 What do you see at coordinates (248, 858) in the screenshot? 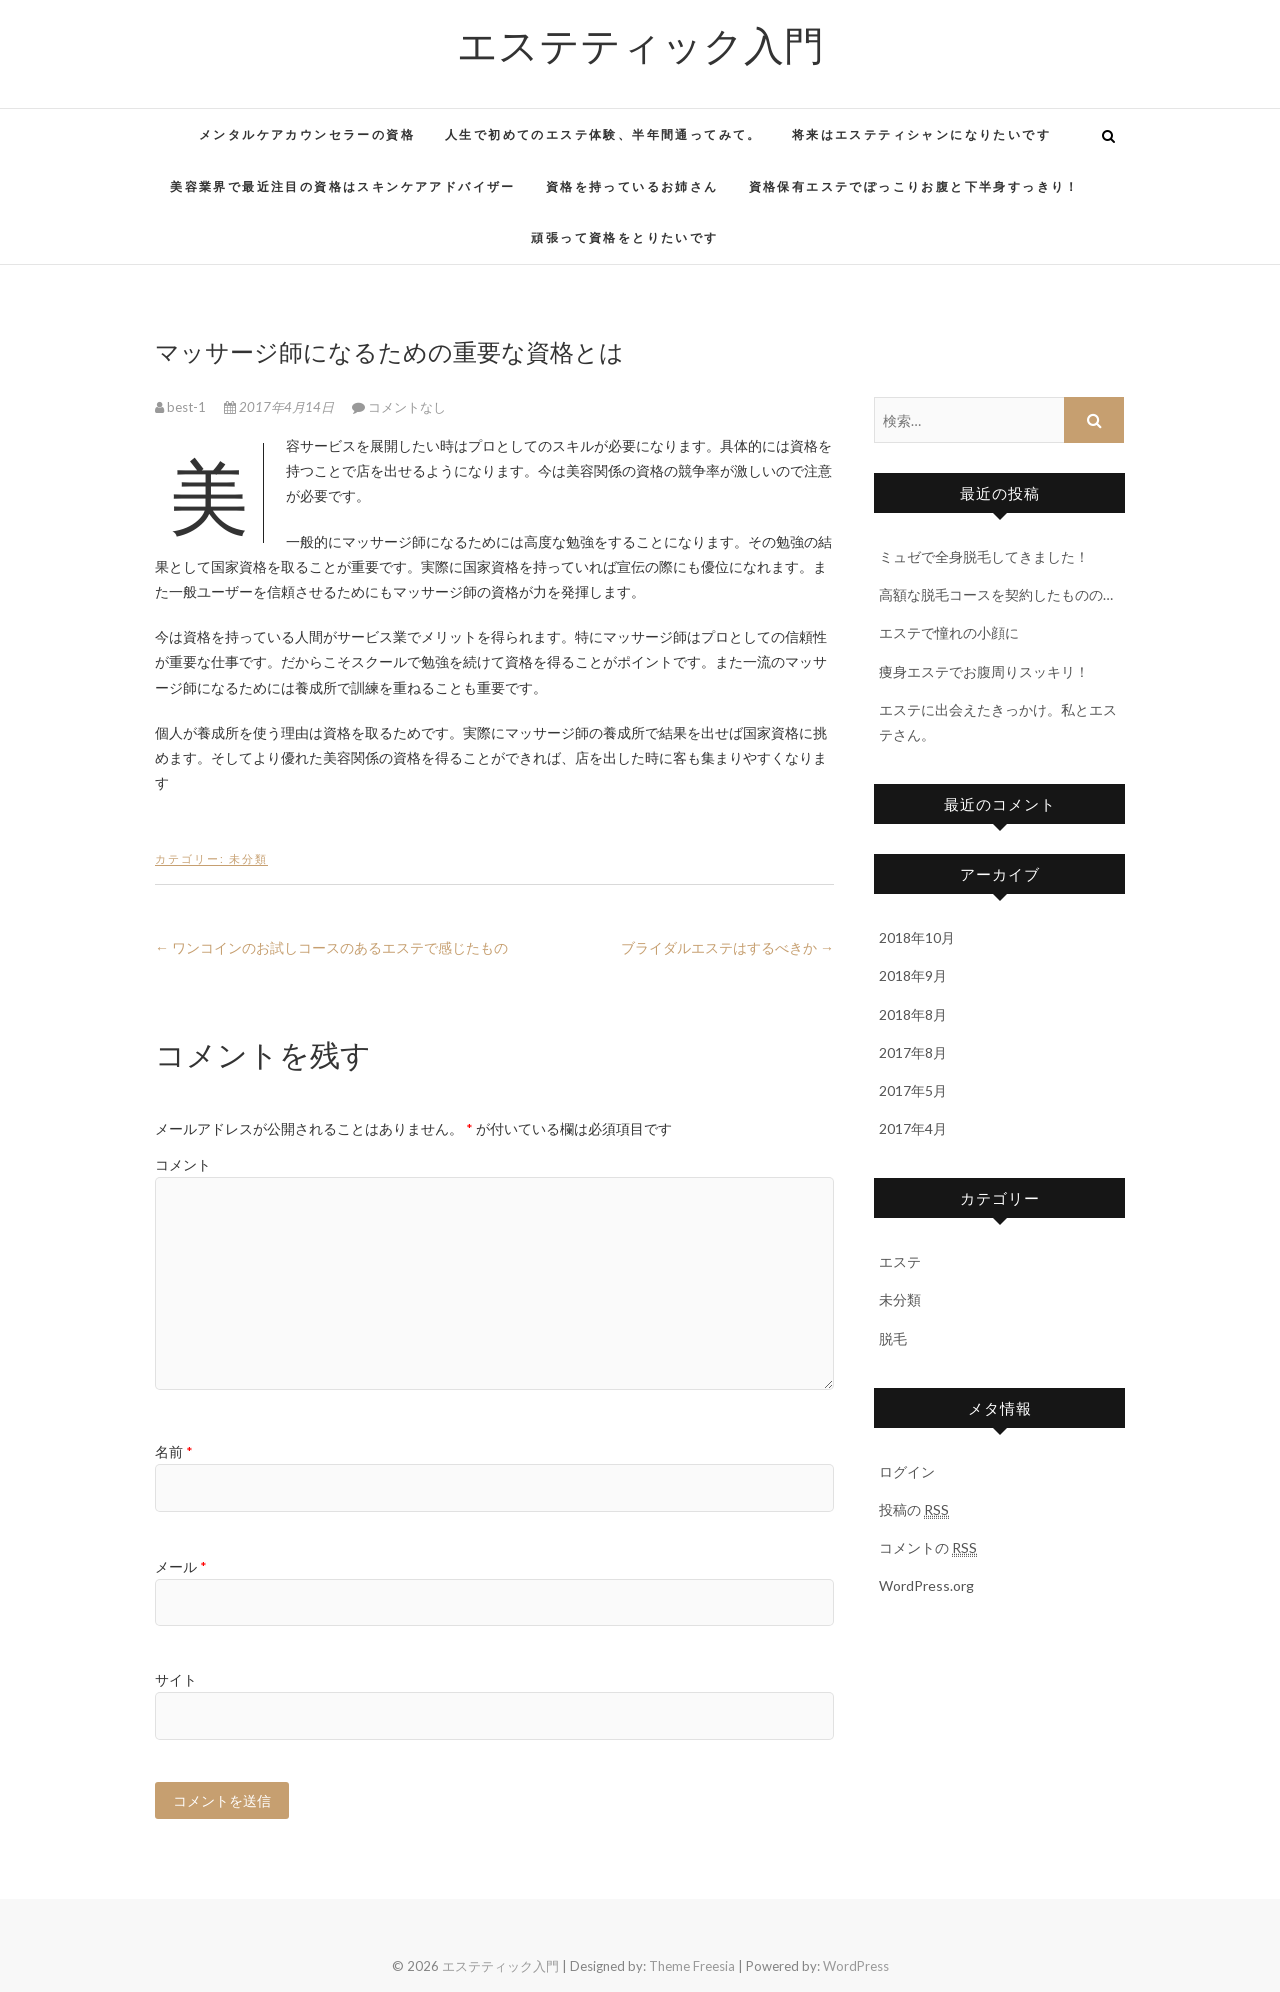
I see `未分類` at bounding box center [248, 858].